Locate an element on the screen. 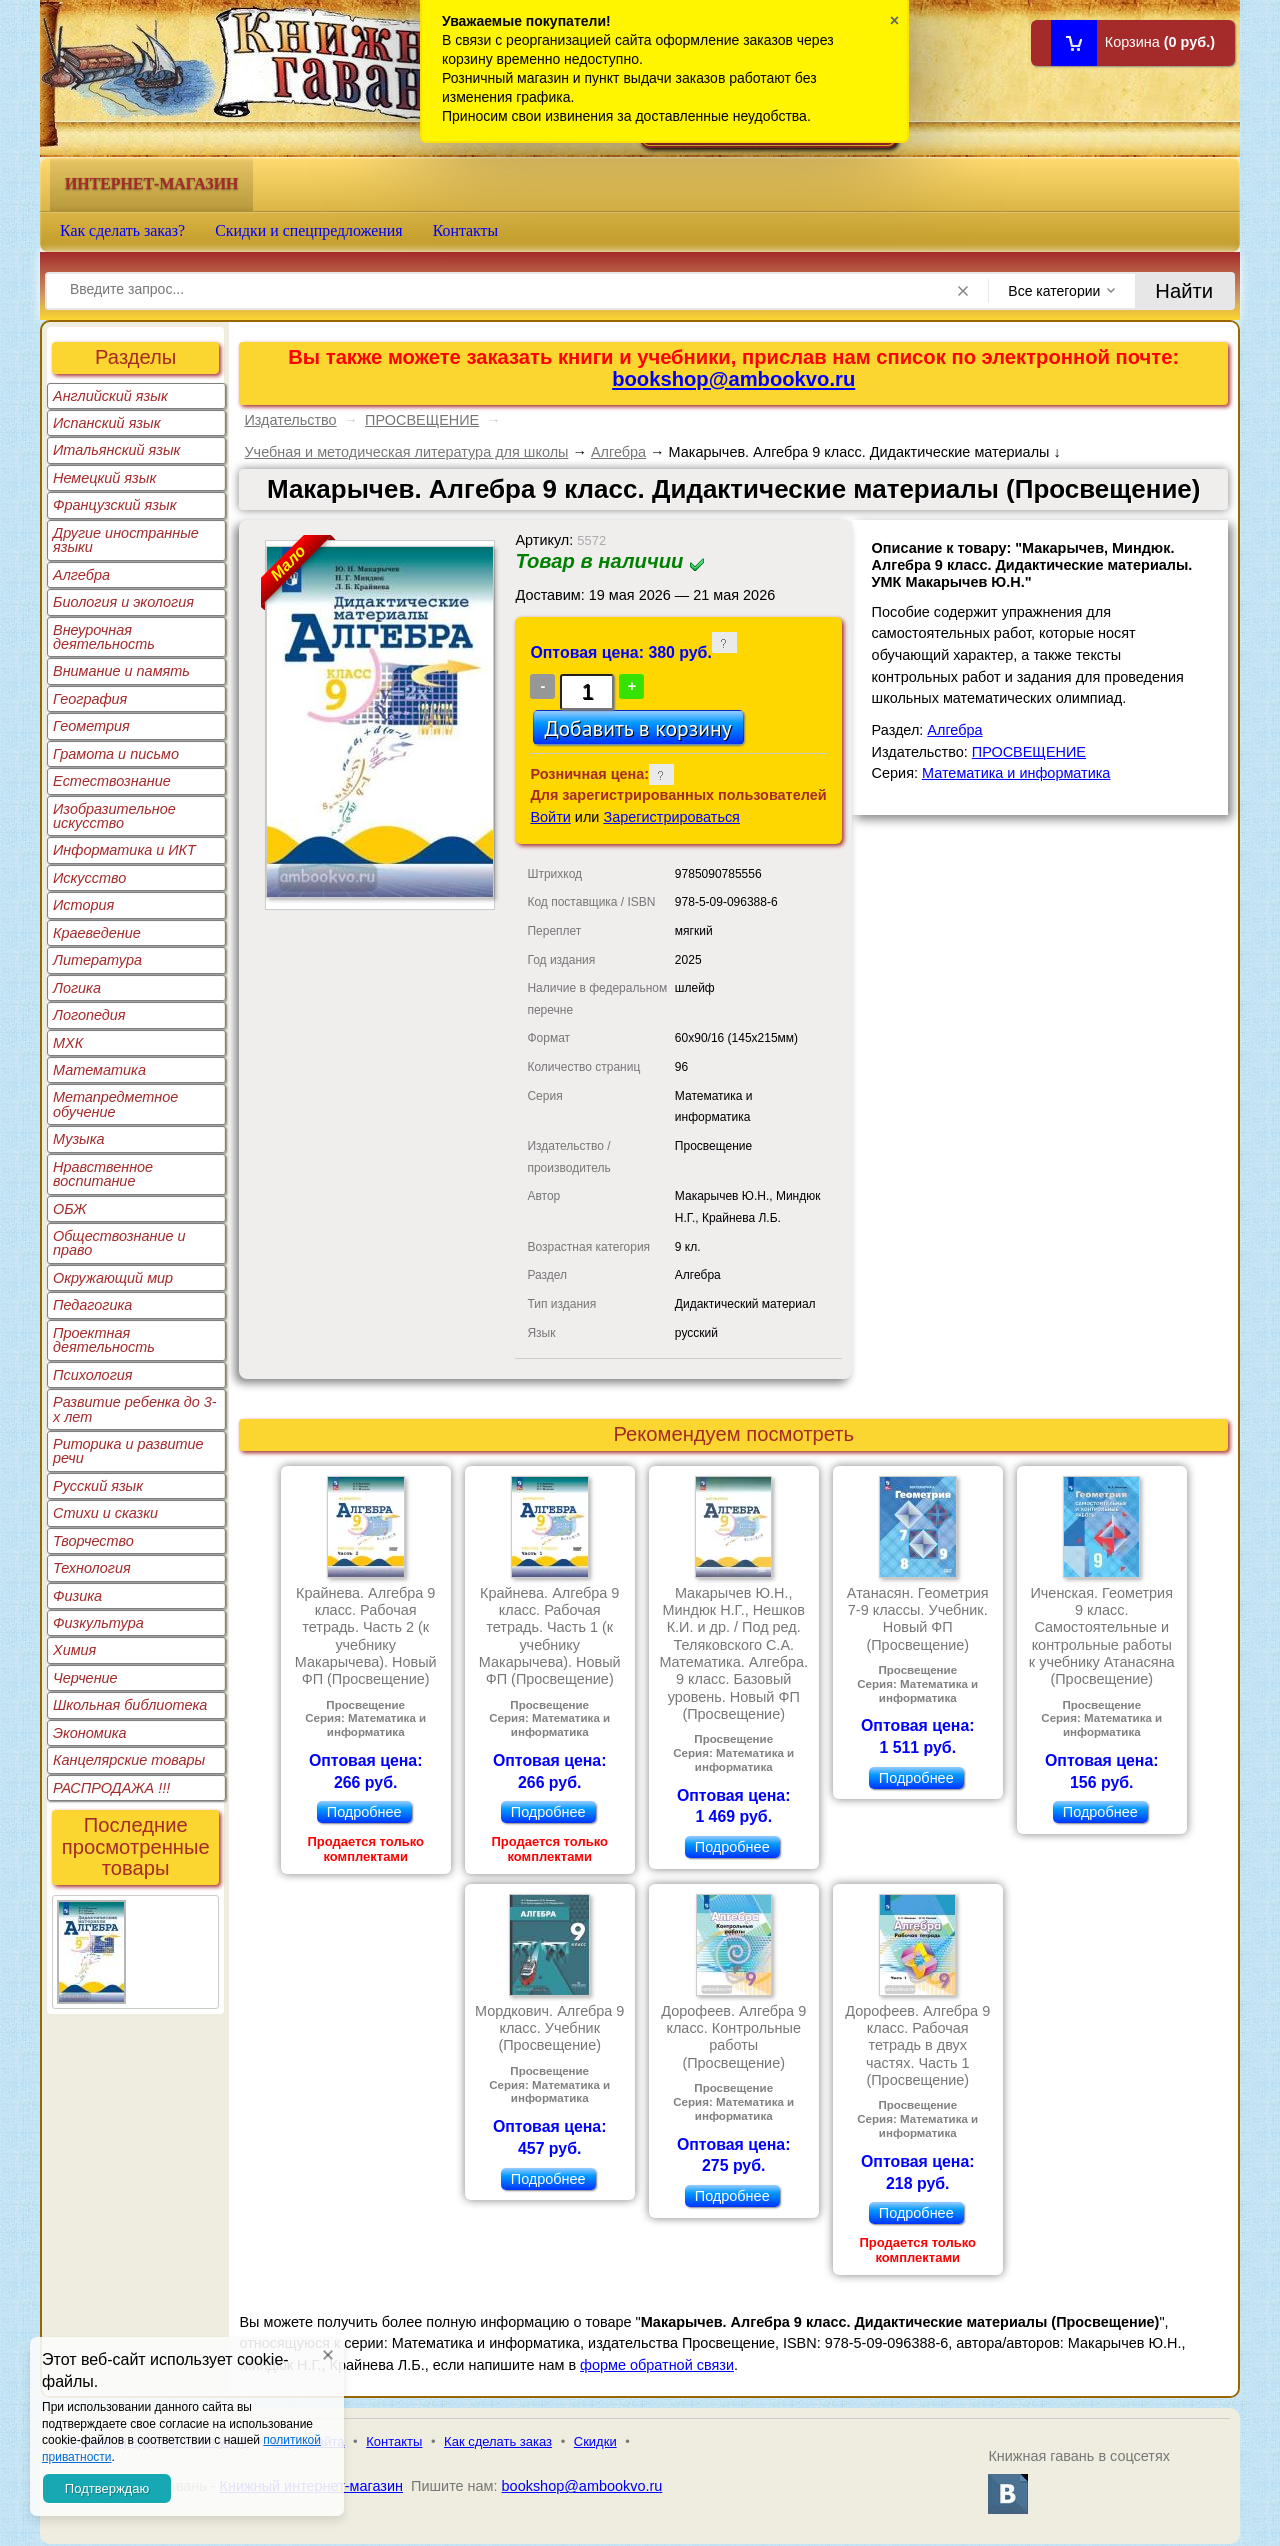  Риторика и развитие речи is located at coordinates (128, 1451).